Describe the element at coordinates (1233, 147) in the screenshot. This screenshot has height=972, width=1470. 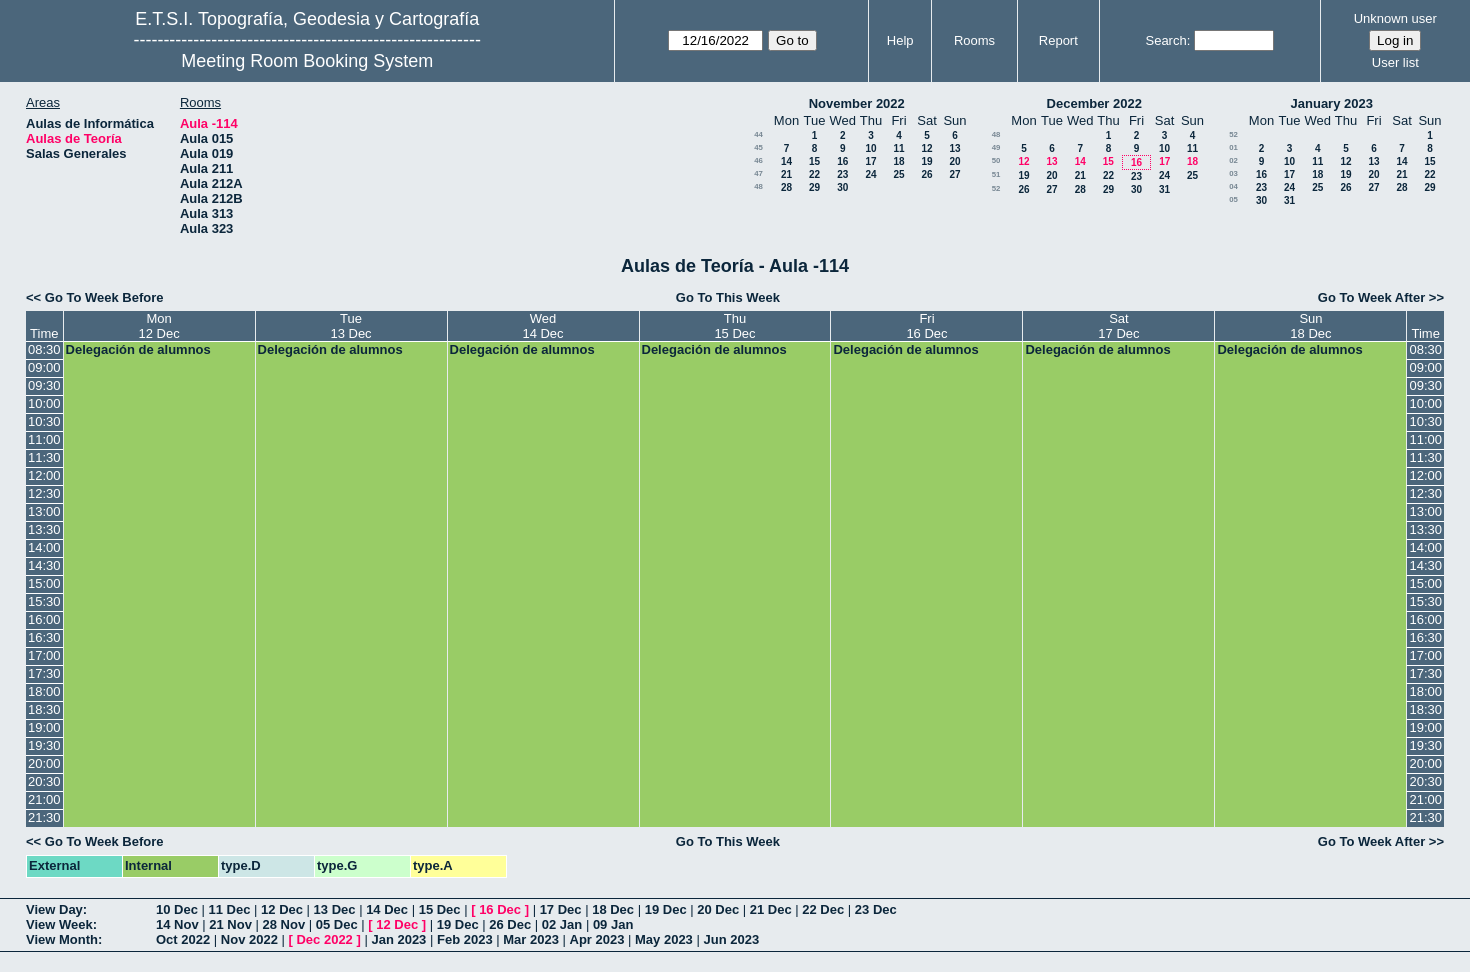
I see `01` at that location.